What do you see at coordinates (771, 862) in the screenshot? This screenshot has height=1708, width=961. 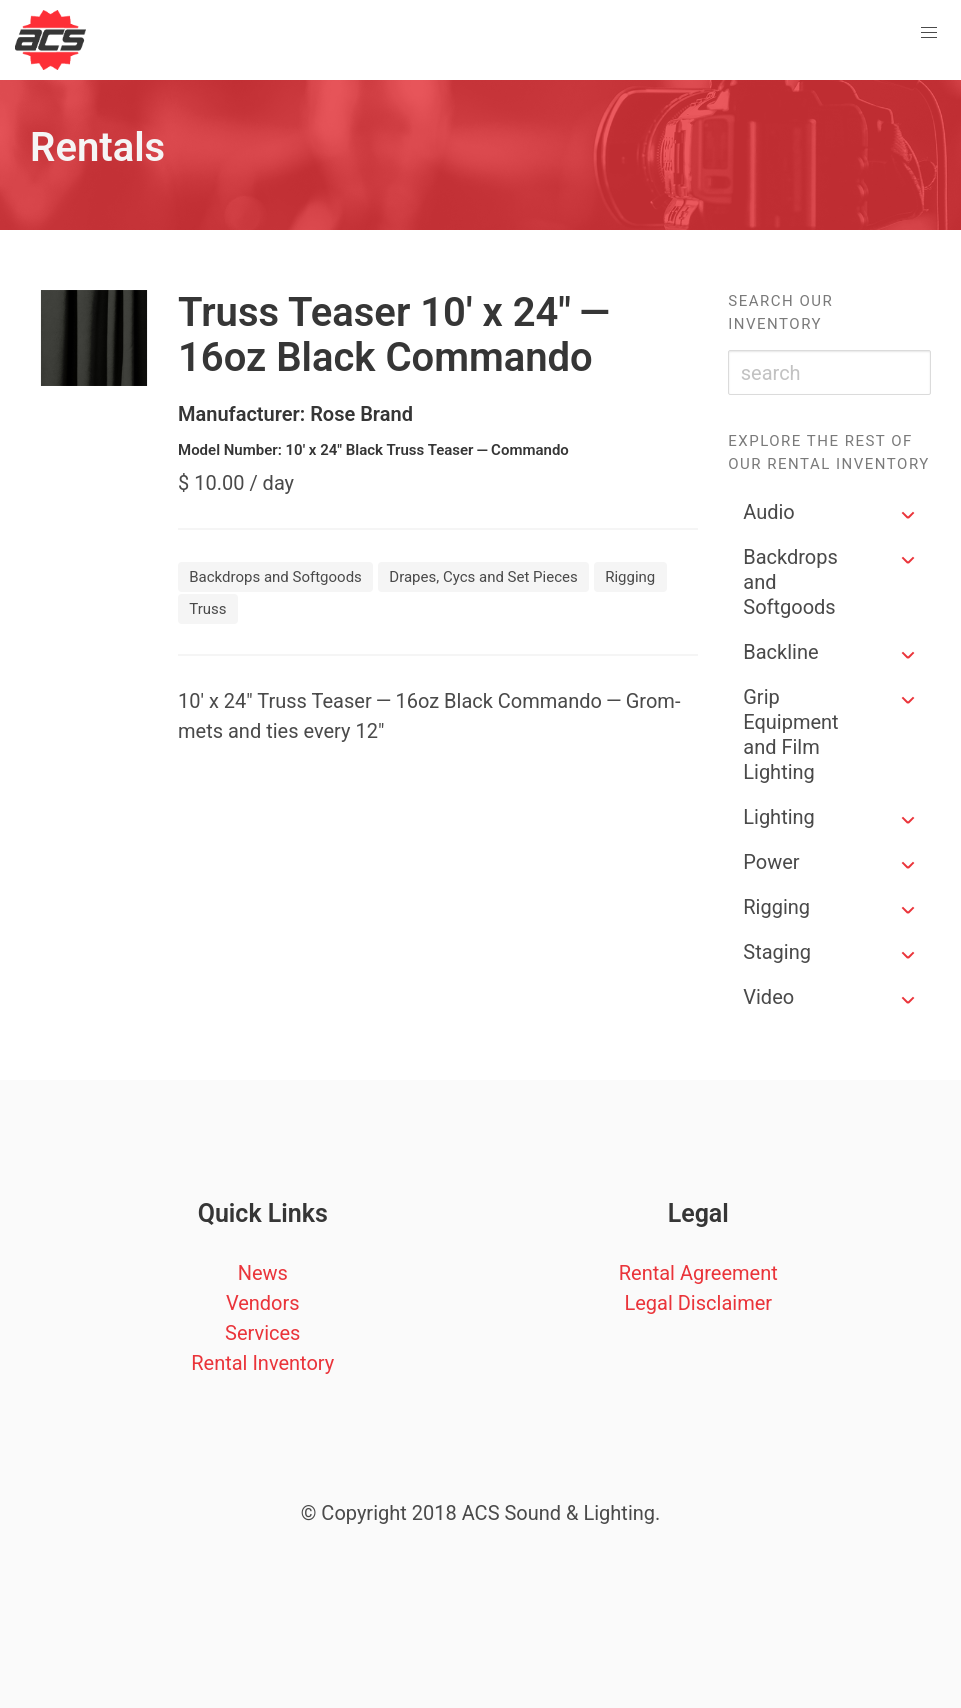 I see `Power` at bounding box center [771, 862].